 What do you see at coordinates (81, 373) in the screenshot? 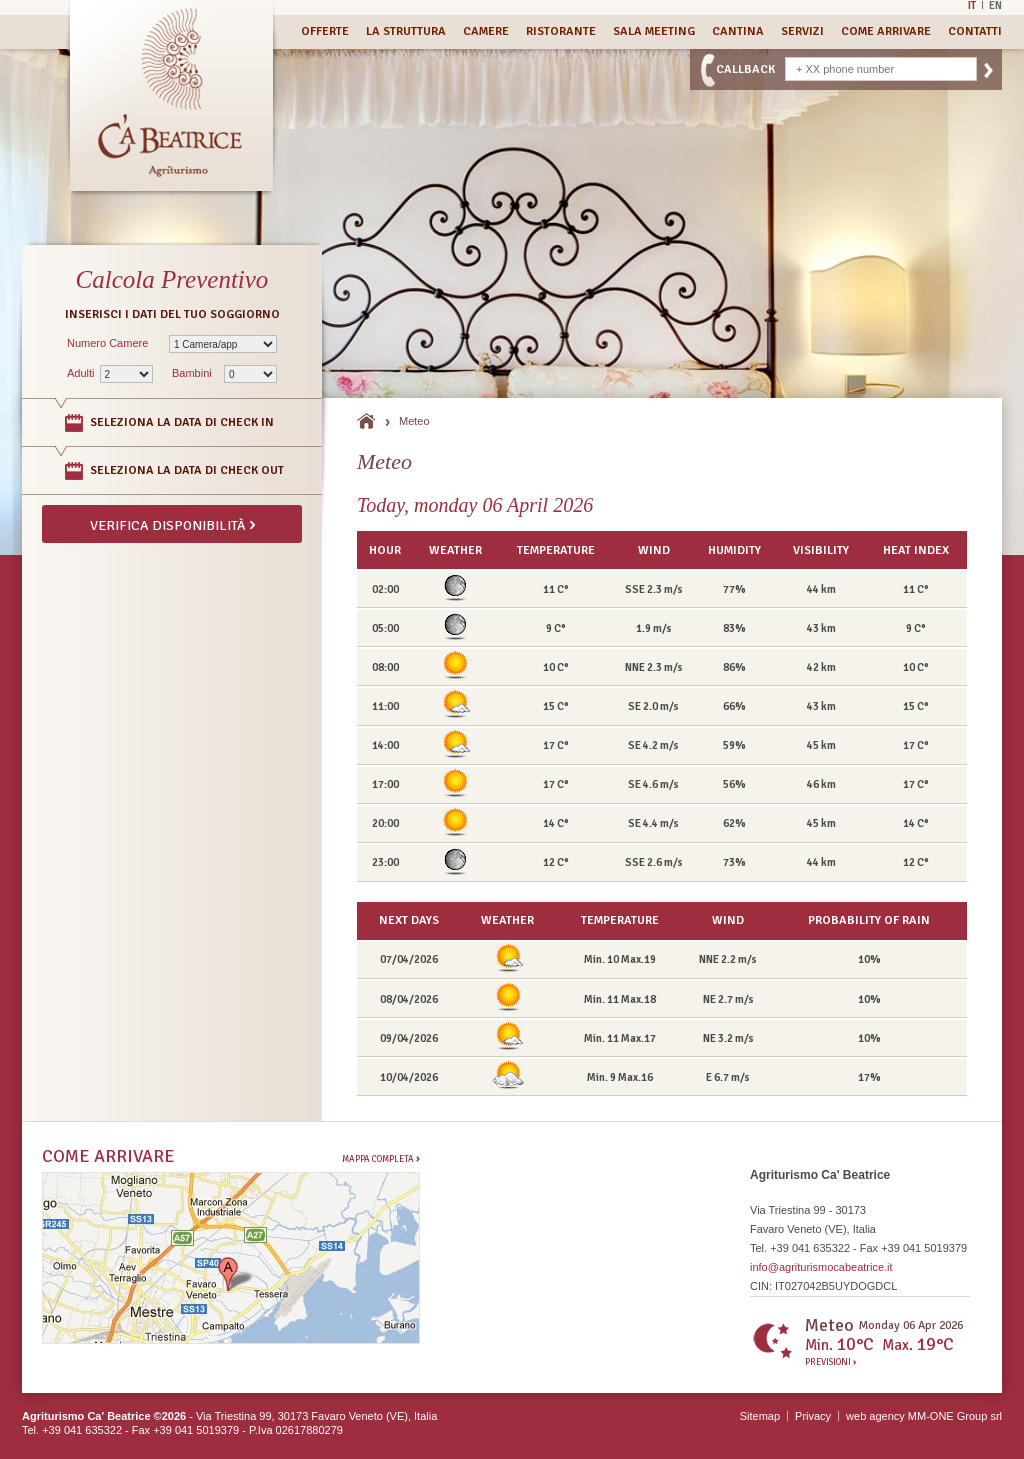
I see `Adulti` at bounding box center [81, 373].